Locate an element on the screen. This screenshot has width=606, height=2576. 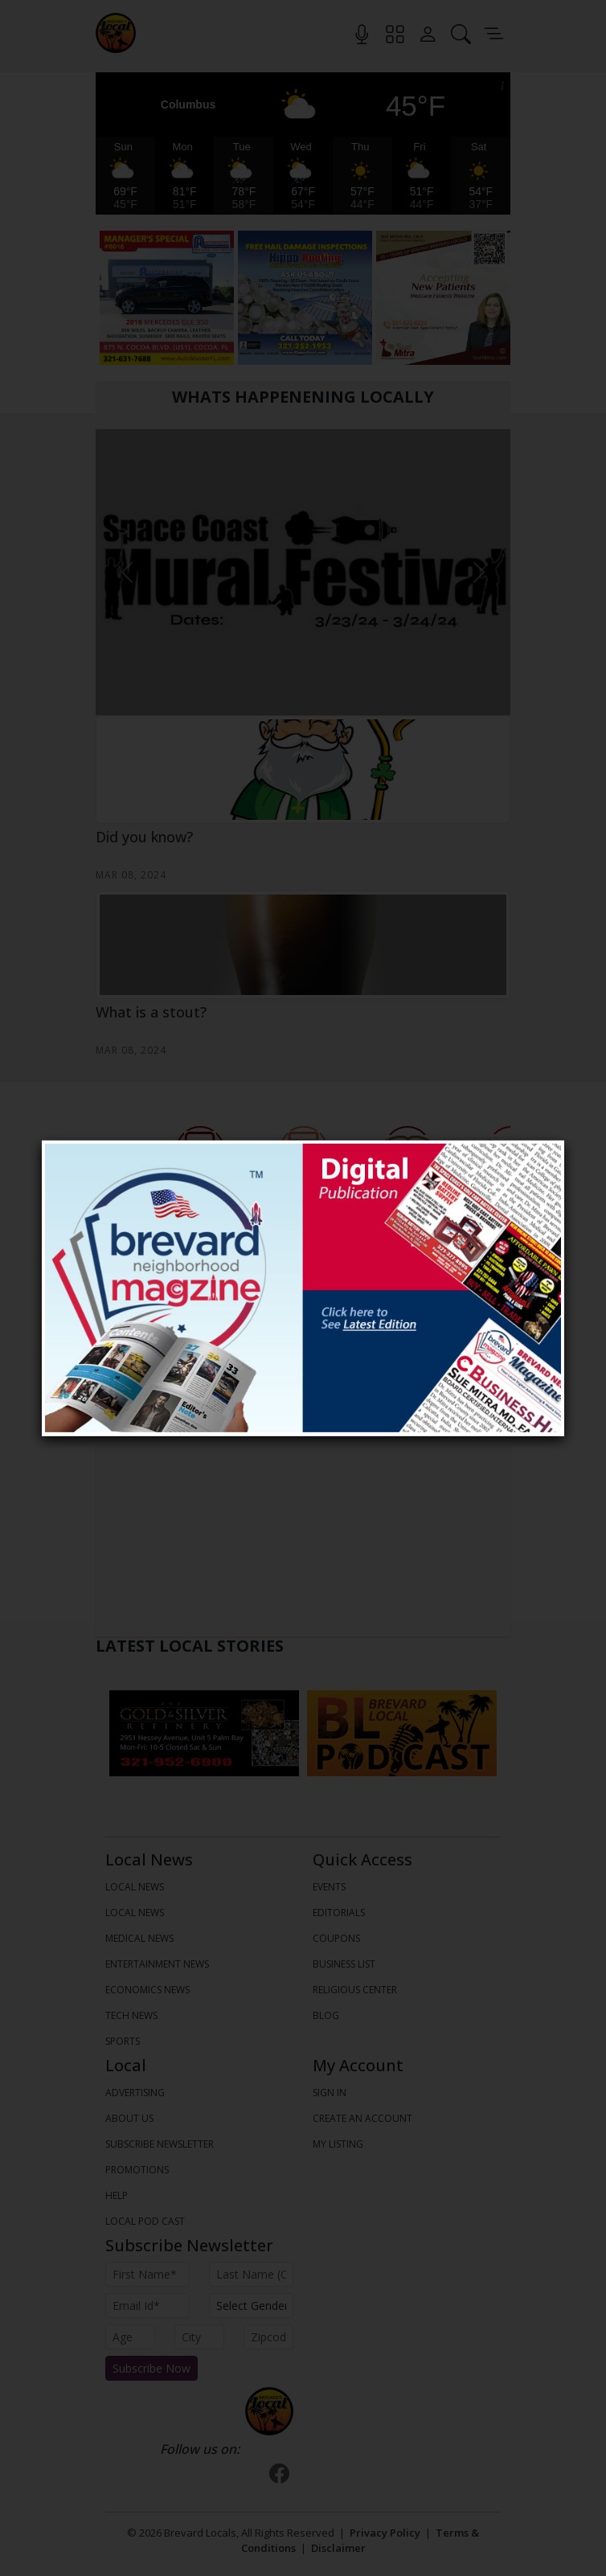
Editorials is located at coordinates (339, 1912).